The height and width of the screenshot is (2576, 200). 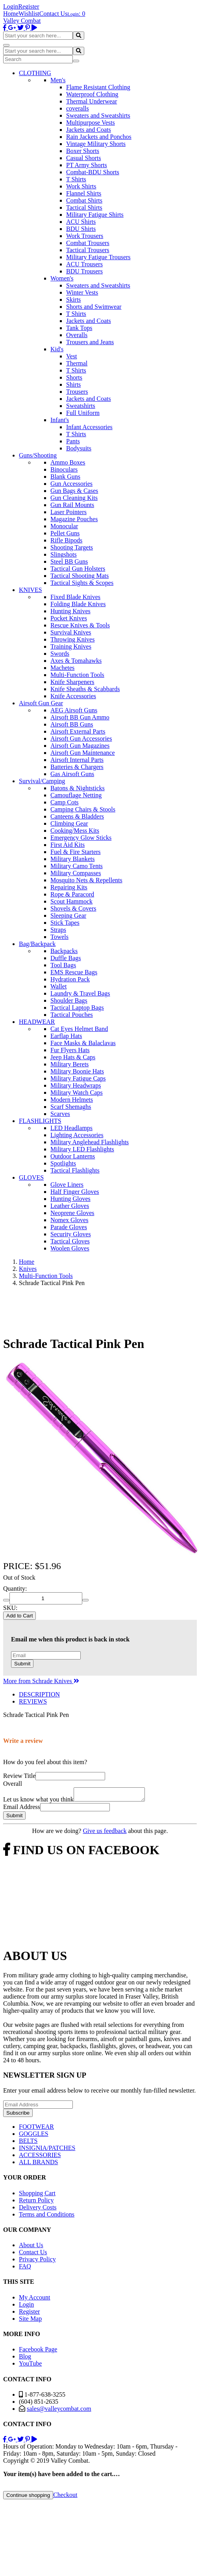 I want to click on Shorts and Swimwear, so click(x=93, y=306).